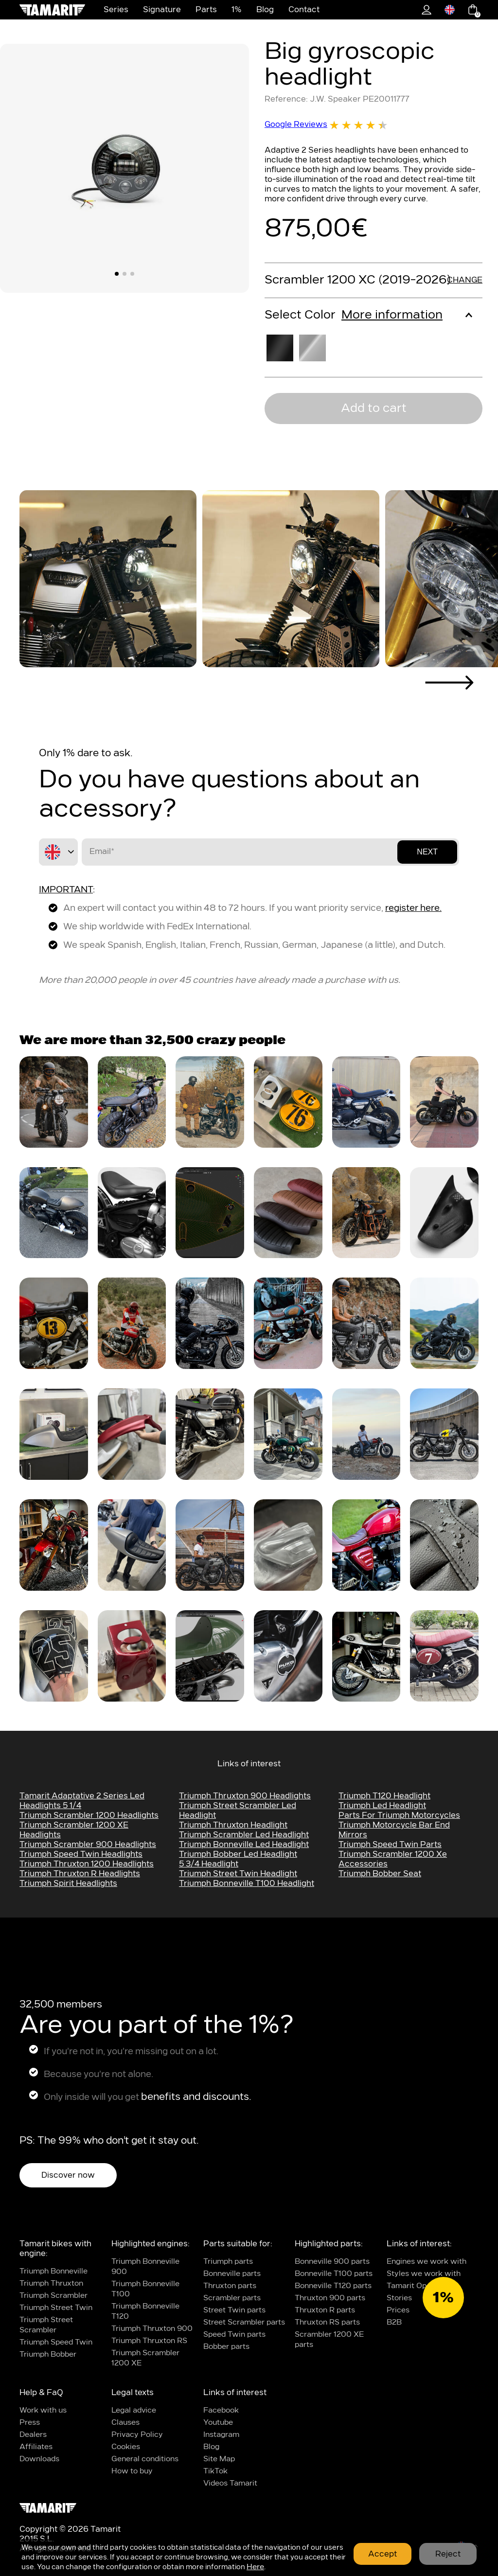 Image resolution: width=498 pixels, height=2576 pixels. I want to click on Triumph led headlight, so click(382, 1806).